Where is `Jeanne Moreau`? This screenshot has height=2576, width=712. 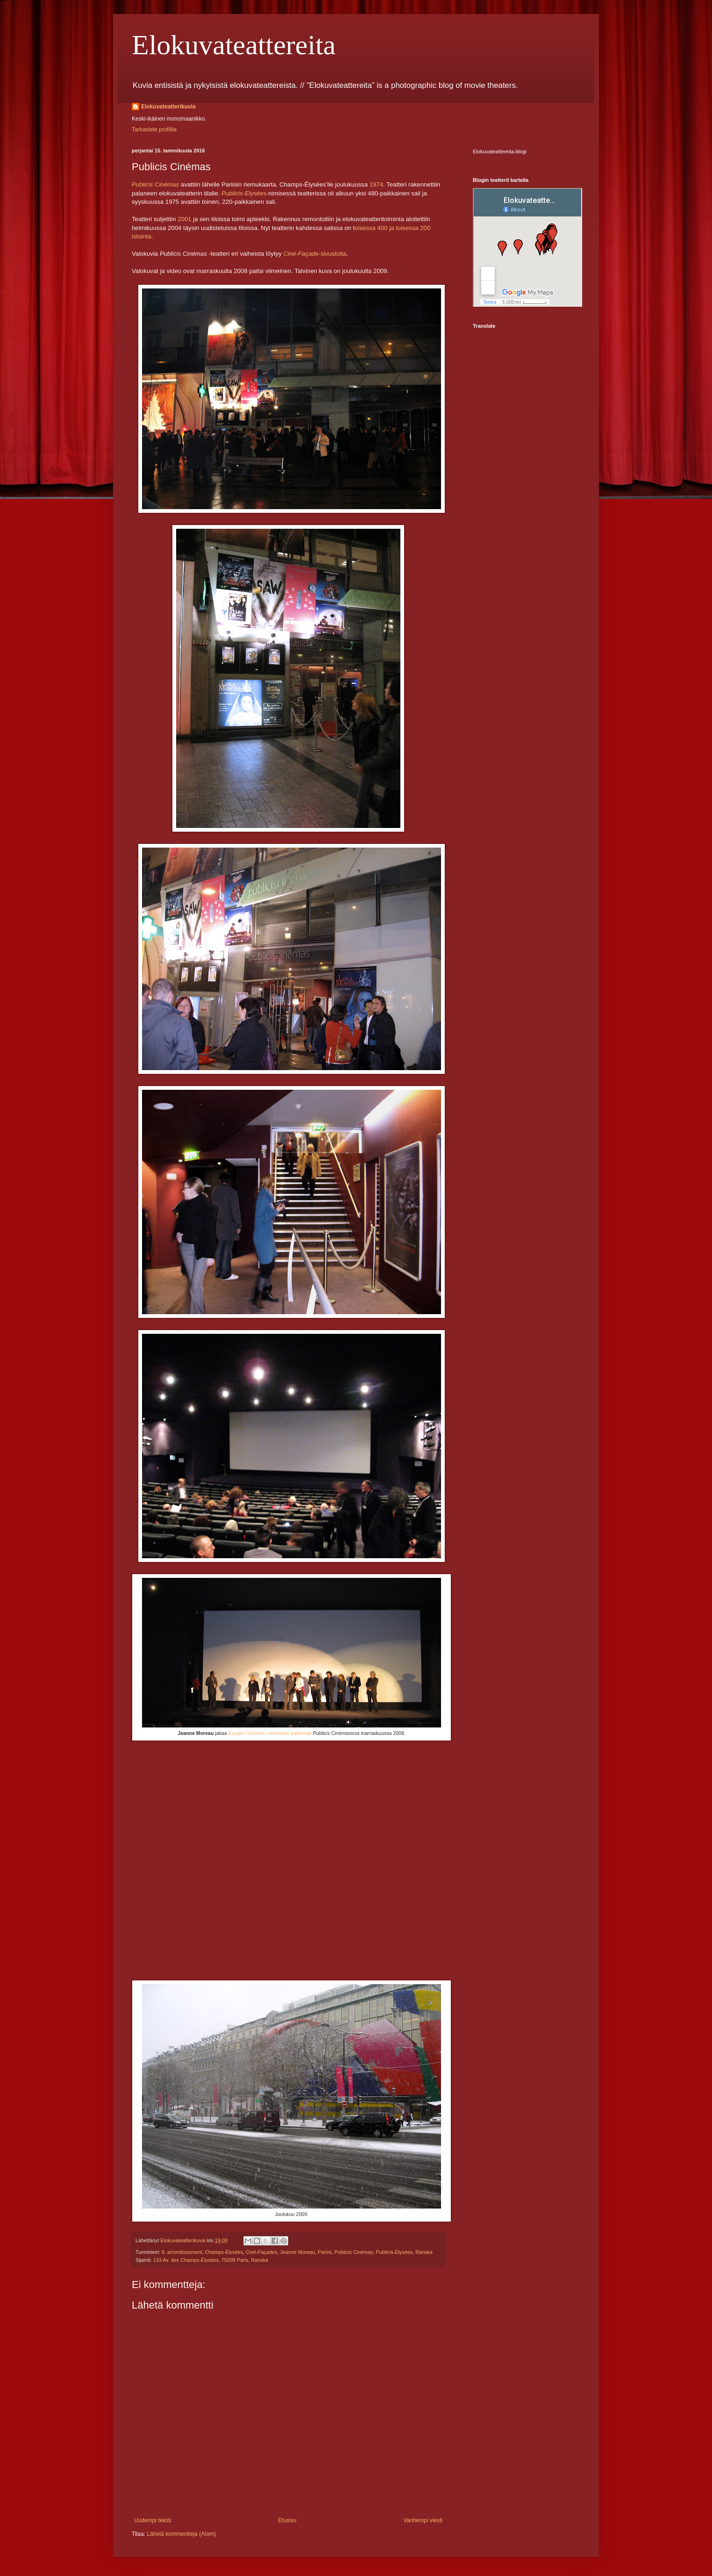
Jeanne Moreau is located at coordinates (297, 2252).